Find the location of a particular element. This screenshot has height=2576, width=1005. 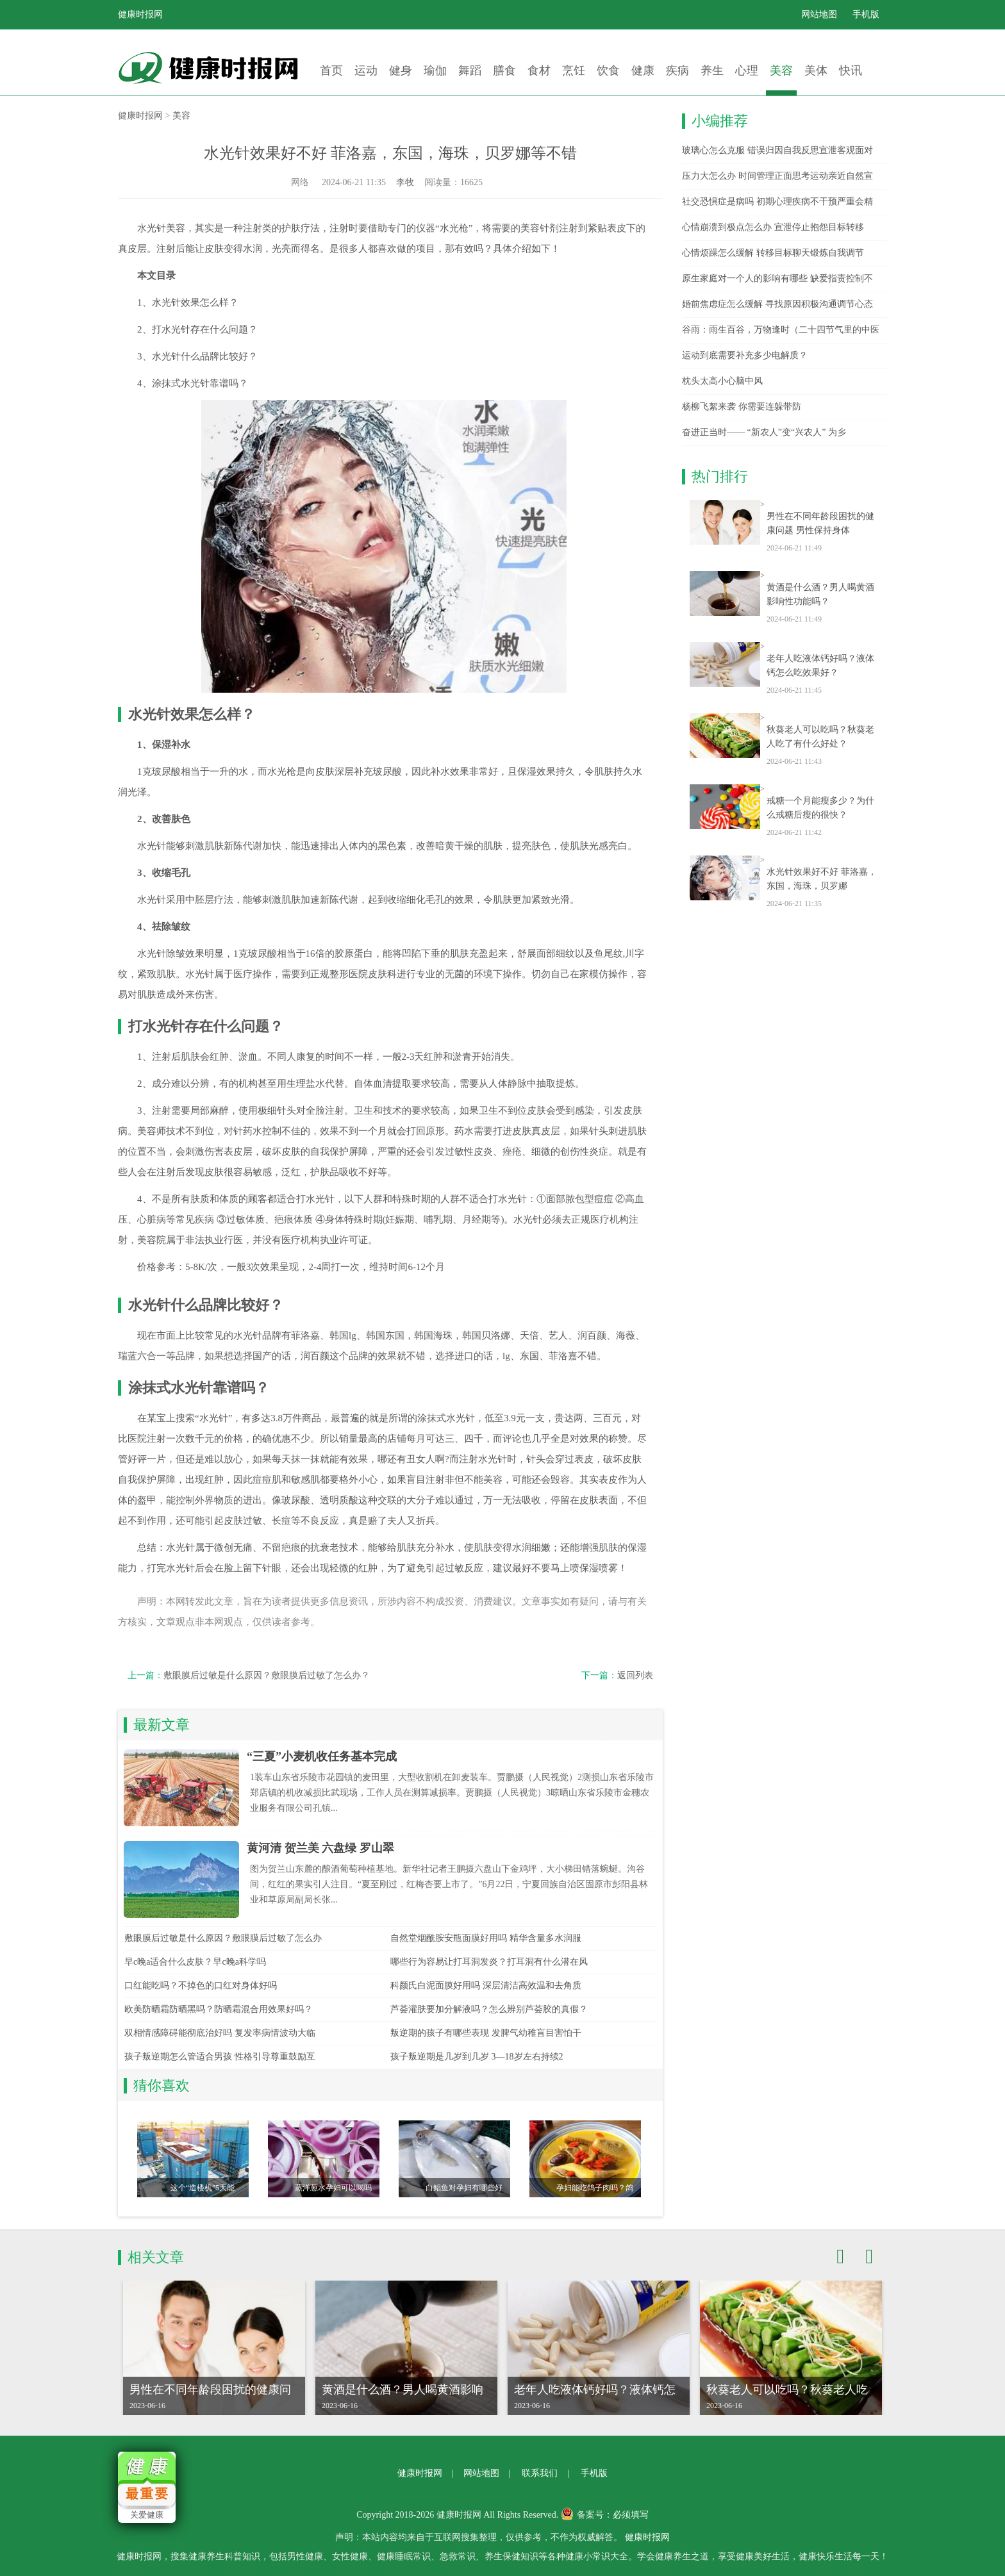

蒸洋葱水孕妇可以喝吗 is located at coordinates (333, 2187).